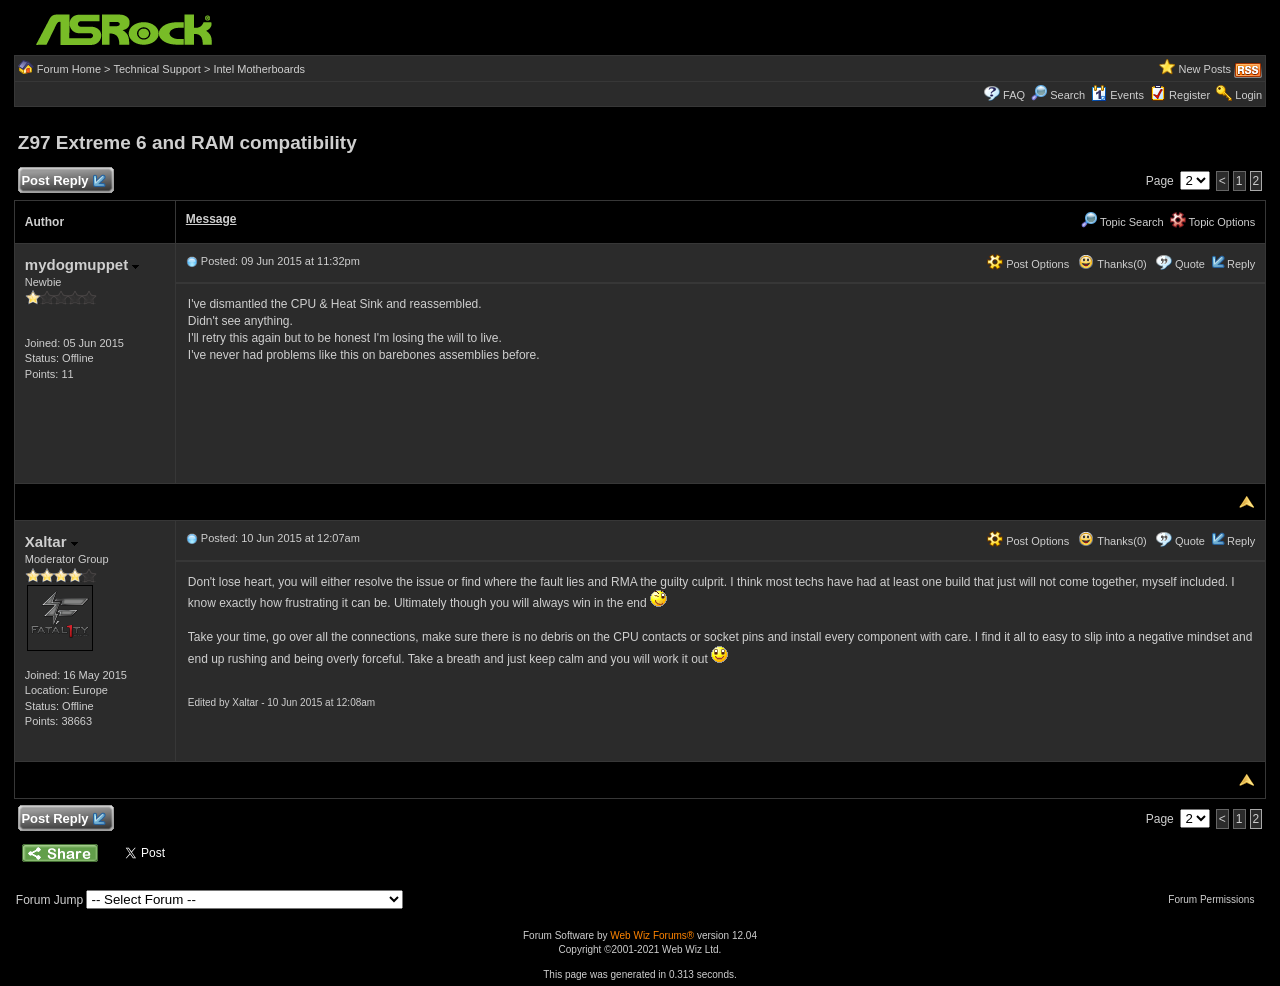  What do you see at coordinates (1248, 95) in the screenshot?
I see `Login` at bounding box center [1248, 95].